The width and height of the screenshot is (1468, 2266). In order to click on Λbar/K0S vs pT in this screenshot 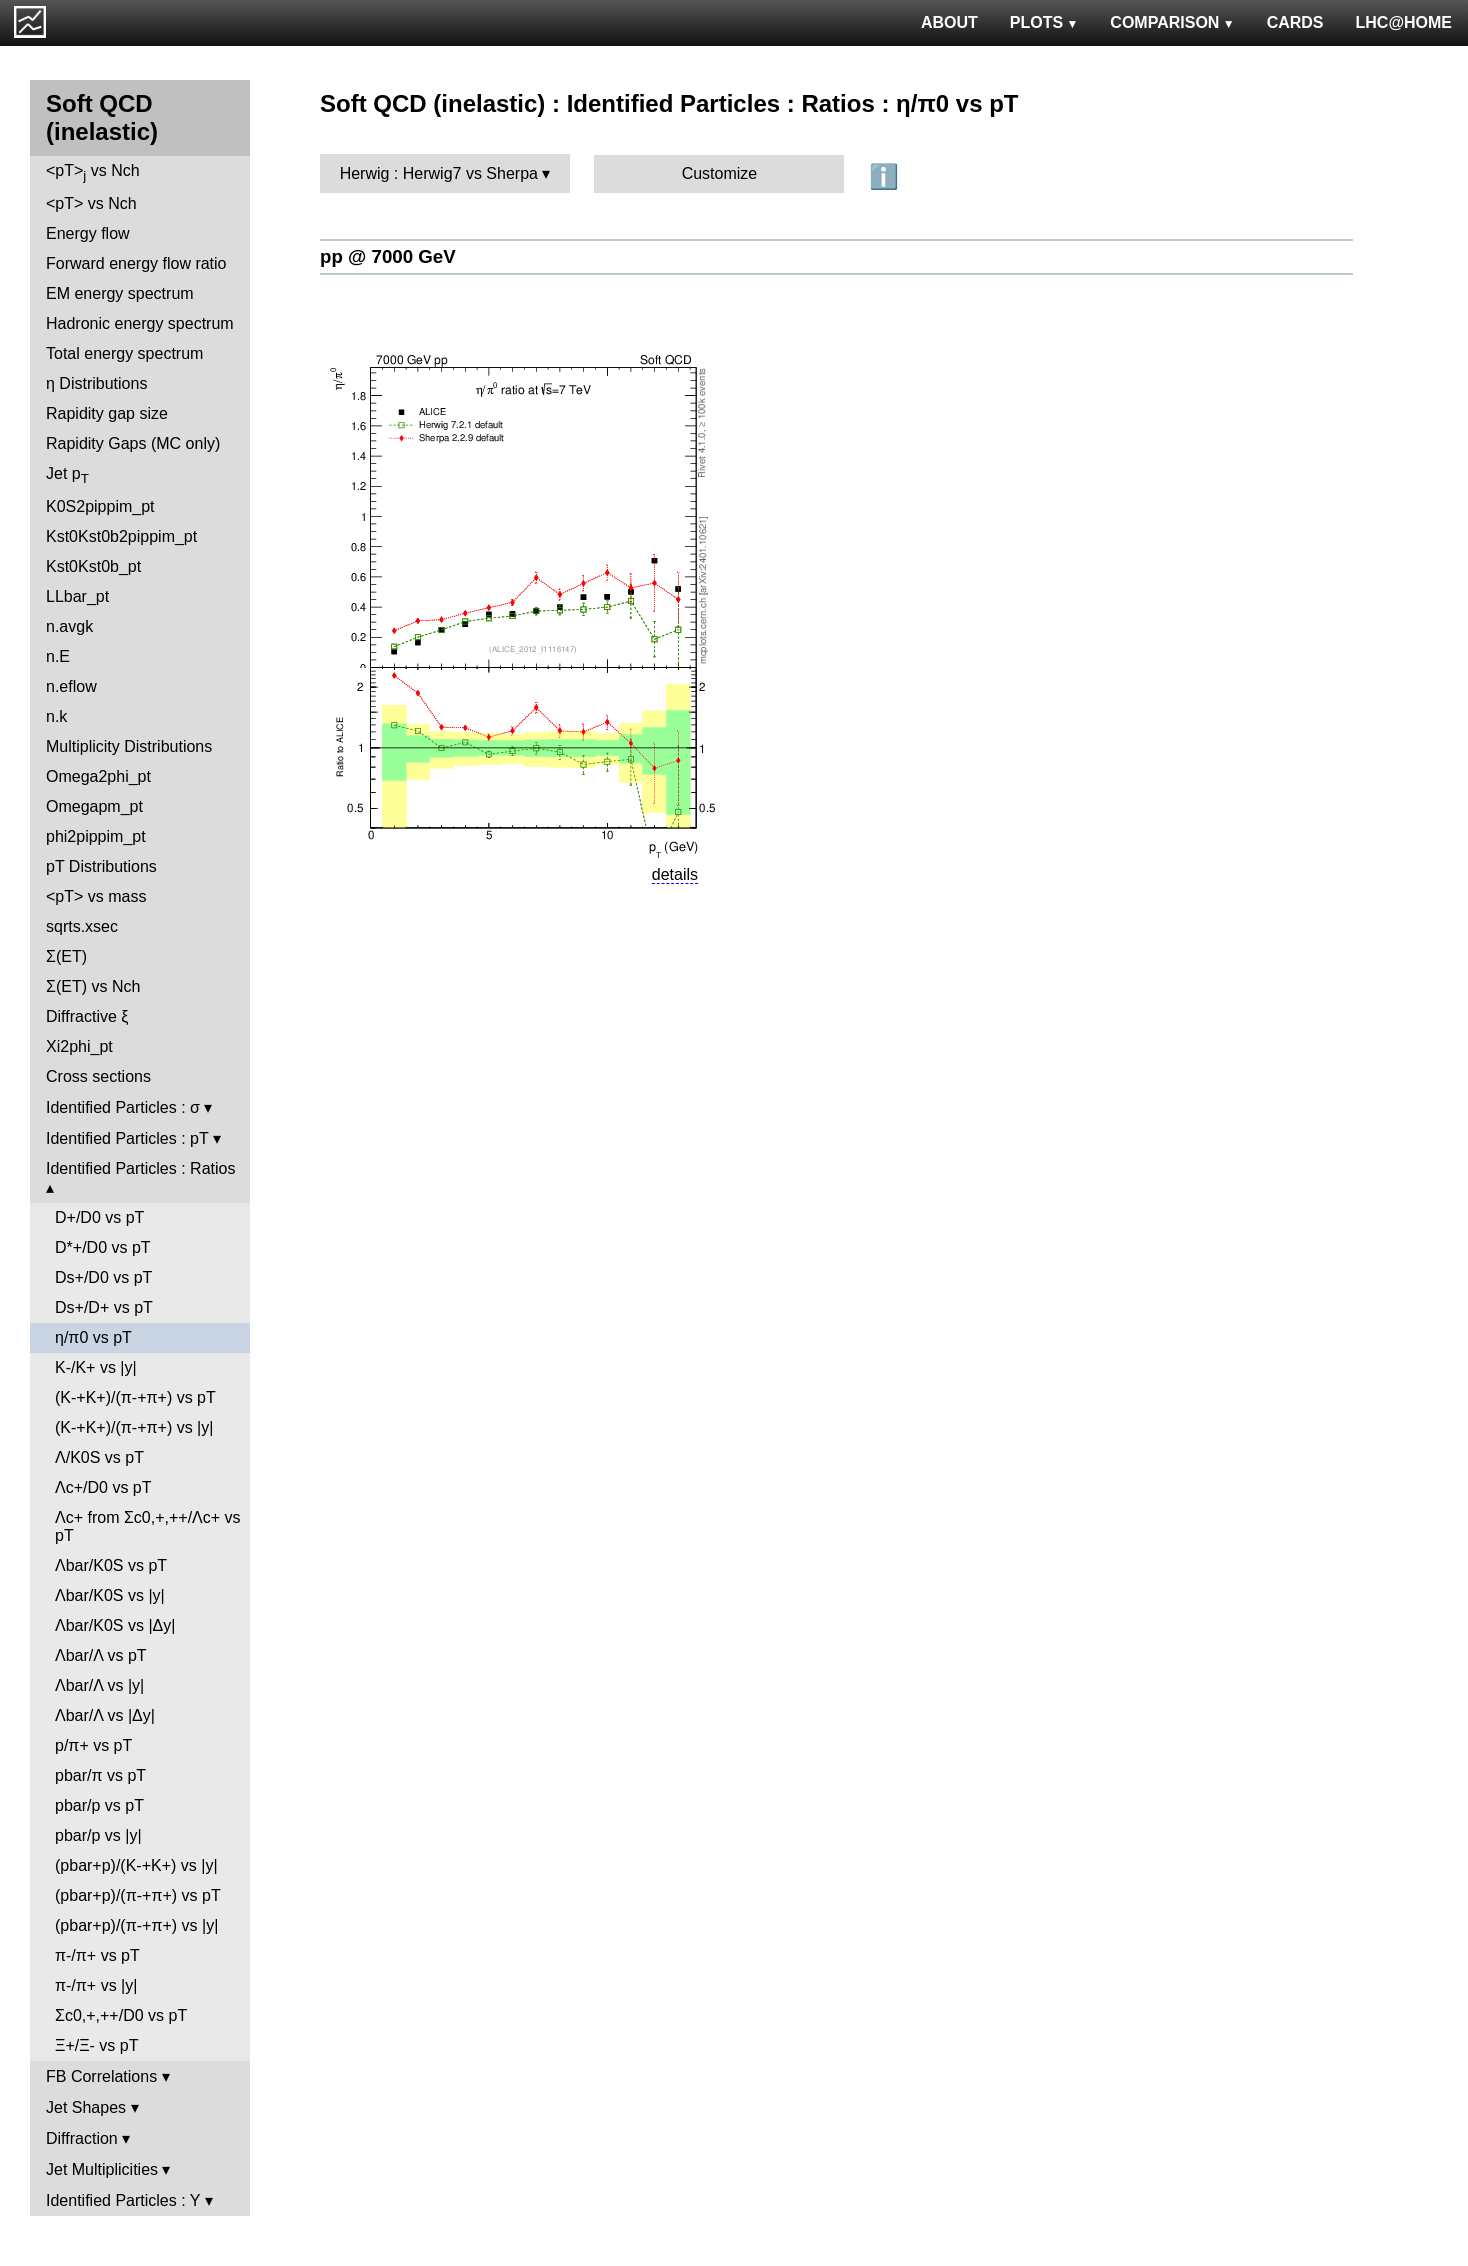, I will do `click(111, 1565)`.